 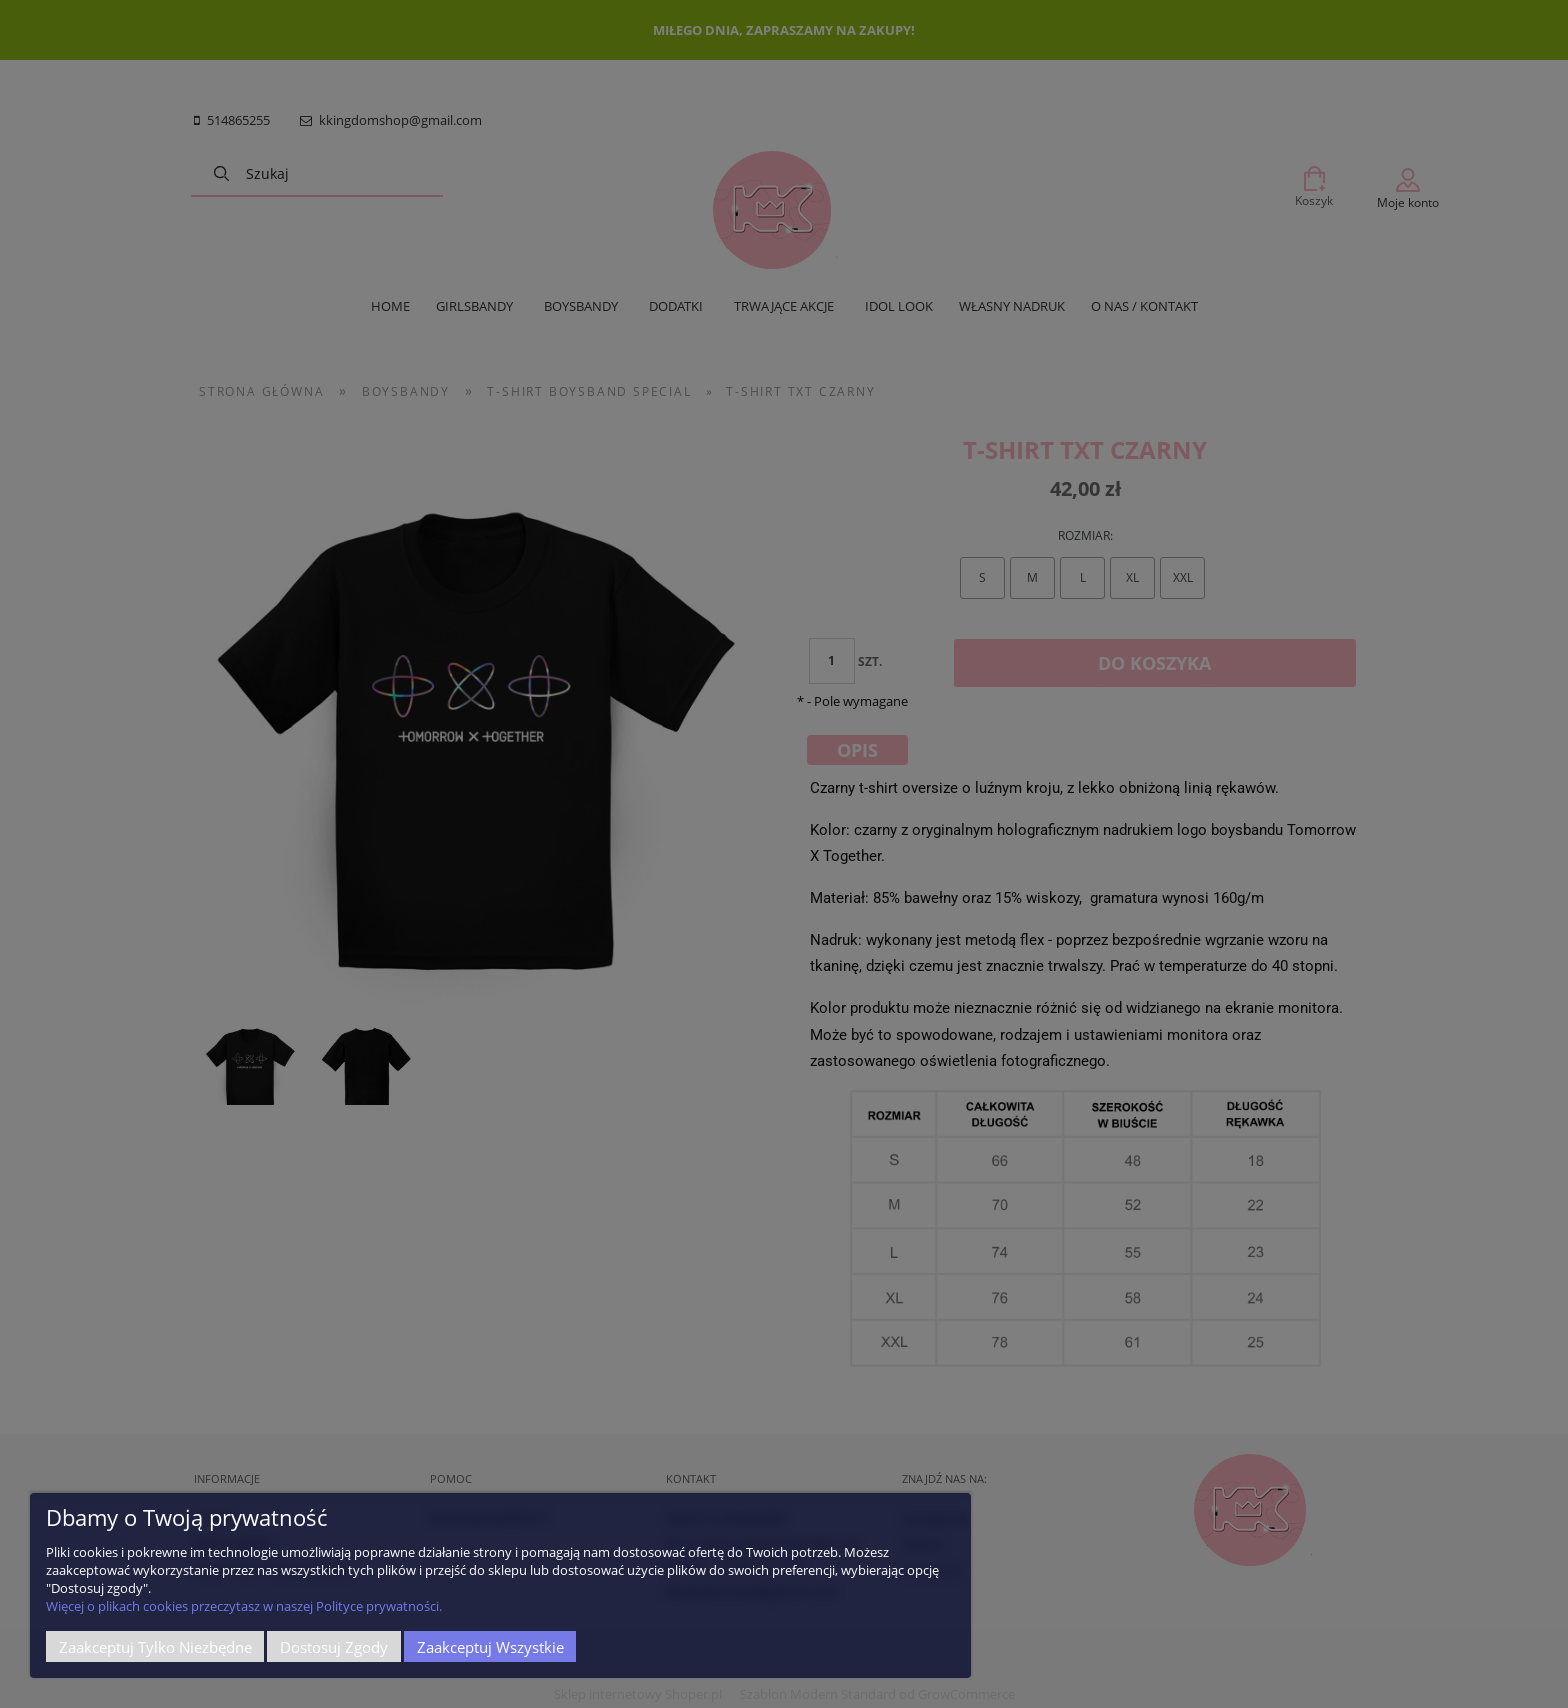 What do you see at coordinates (334, 1647) in the screenshot?
I see `Dostosuj zgody` at bounding box center [334, 1647].